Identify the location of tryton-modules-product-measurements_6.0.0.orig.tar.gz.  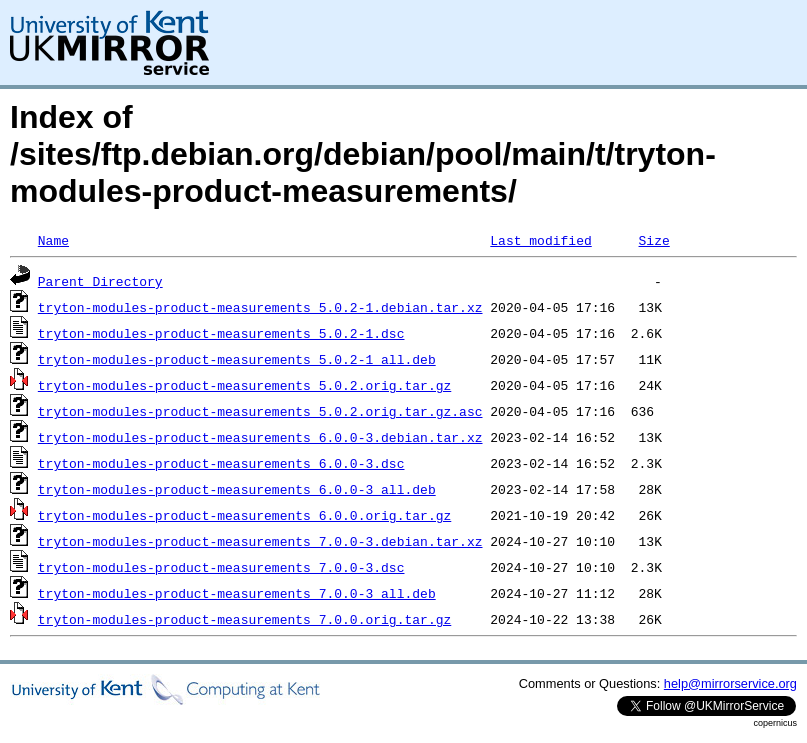
(244, 515).